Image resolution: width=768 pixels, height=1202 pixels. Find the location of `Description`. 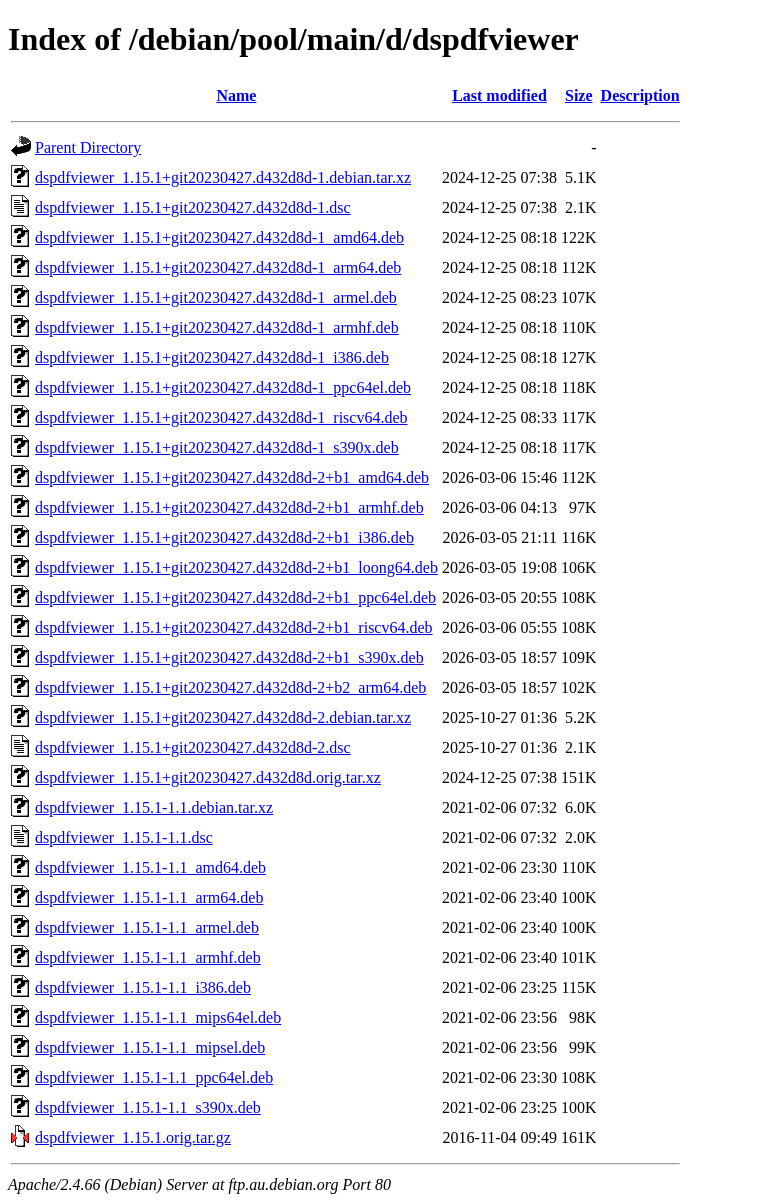

Description is located at coordinates (640, 95).